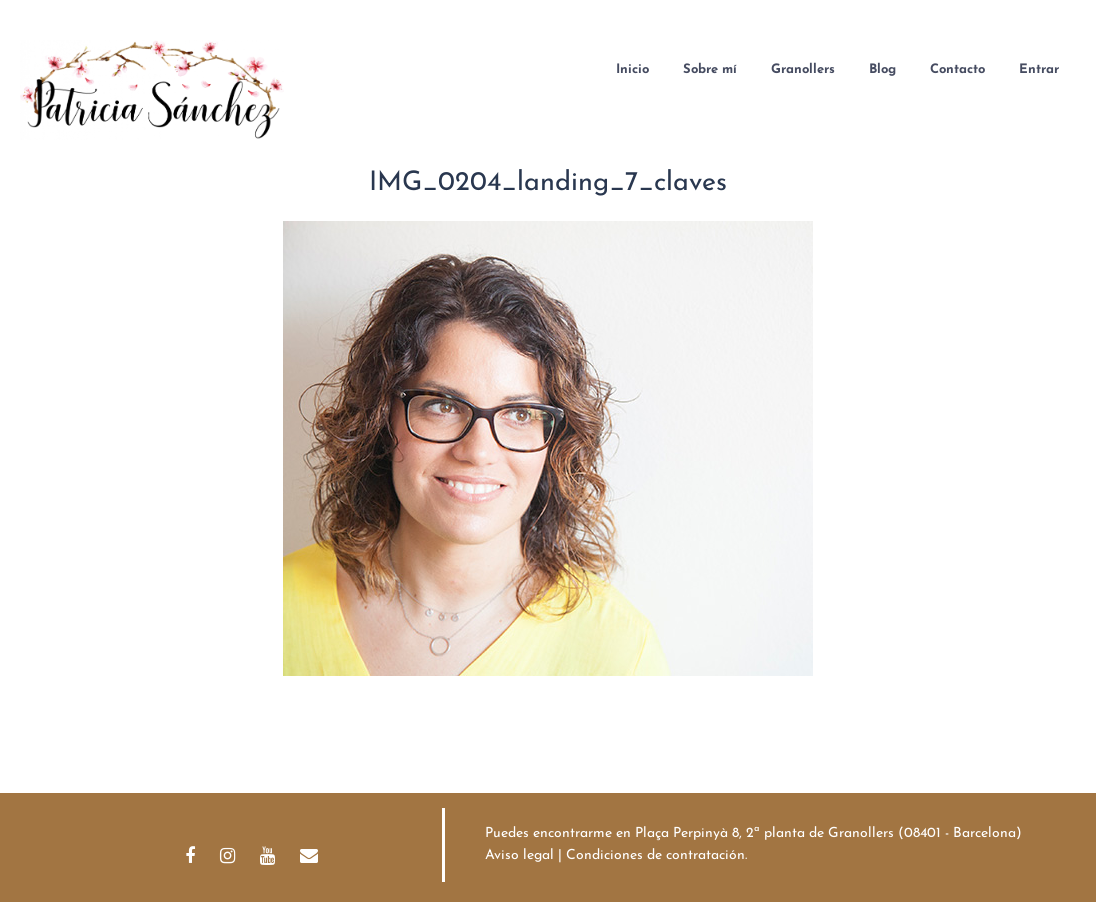 This screenshot has width=1096, height=902. Describe the element at coordinates (632, 69) in the screenshot. I see `Inicio` at that location.